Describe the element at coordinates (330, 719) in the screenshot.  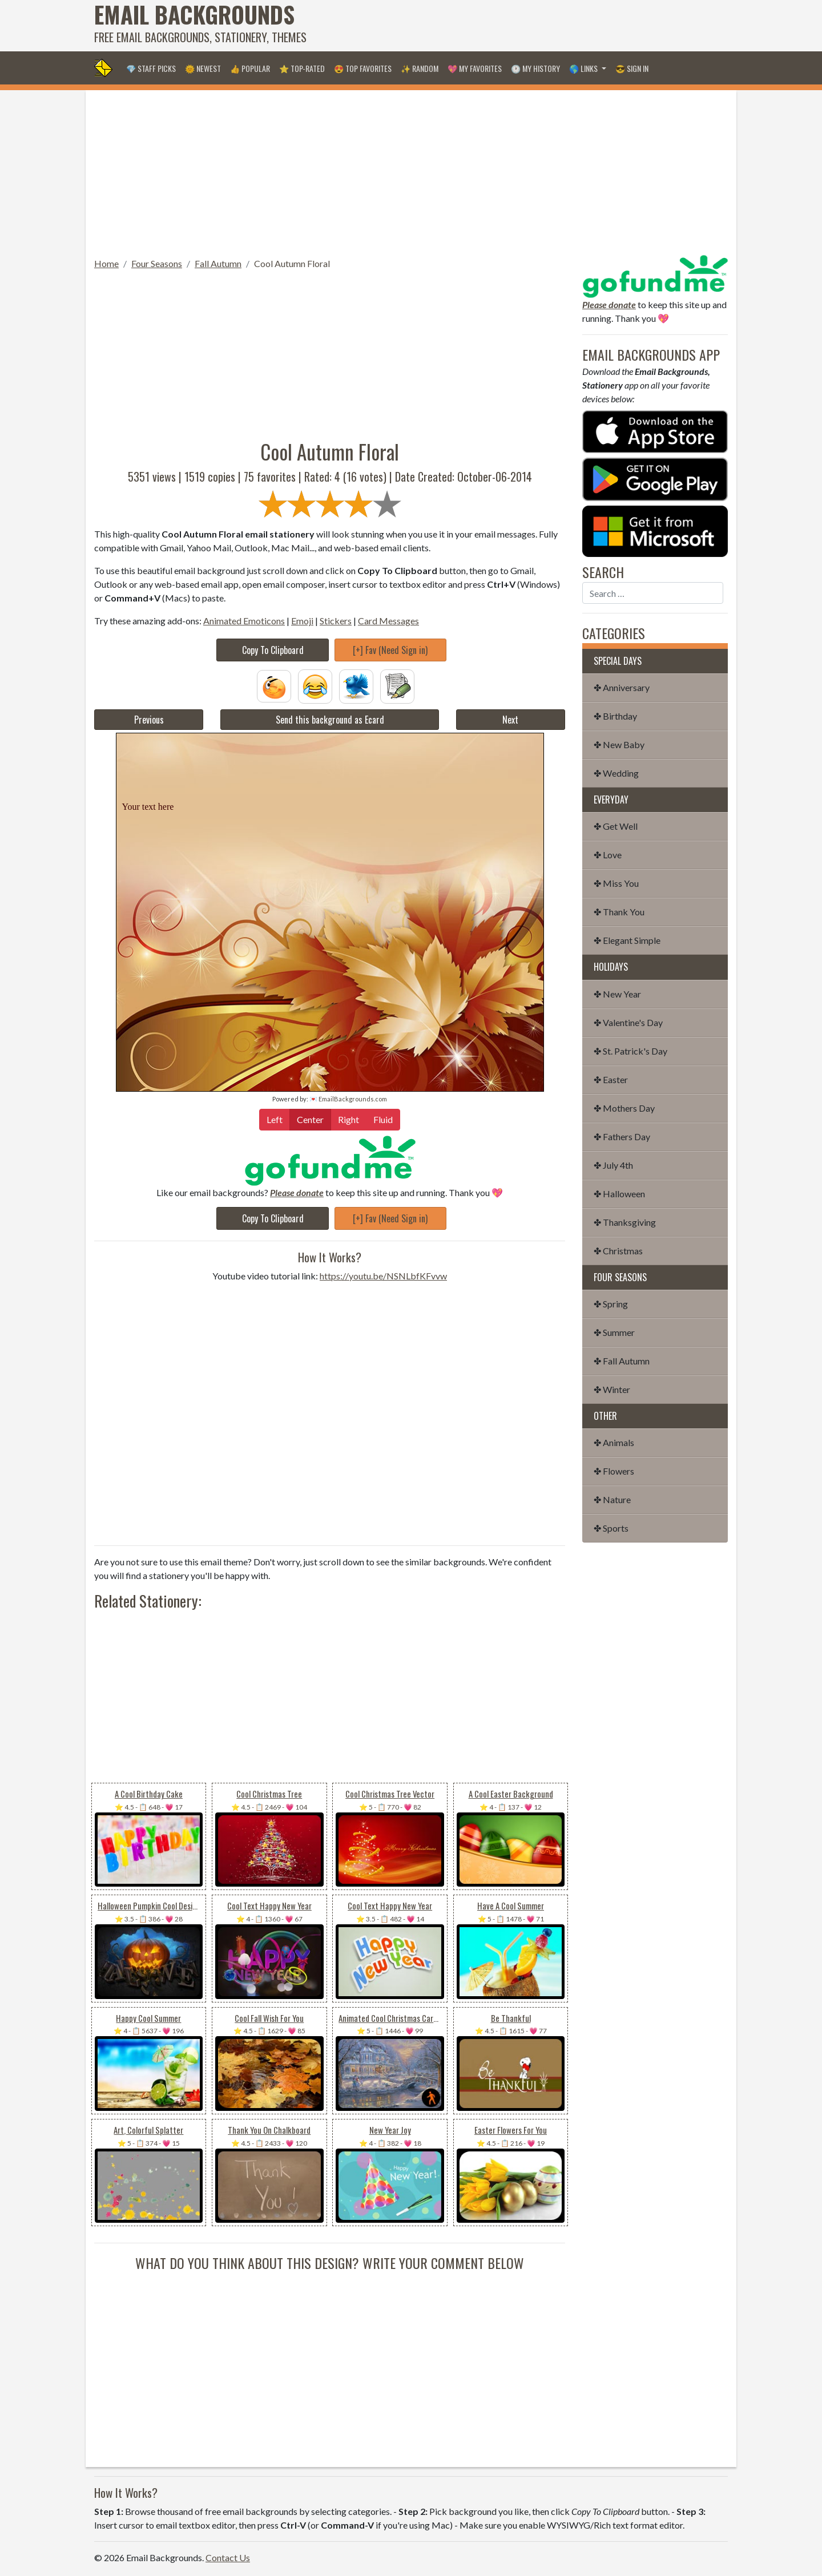
I see `Send this background as Ecard` at that location.